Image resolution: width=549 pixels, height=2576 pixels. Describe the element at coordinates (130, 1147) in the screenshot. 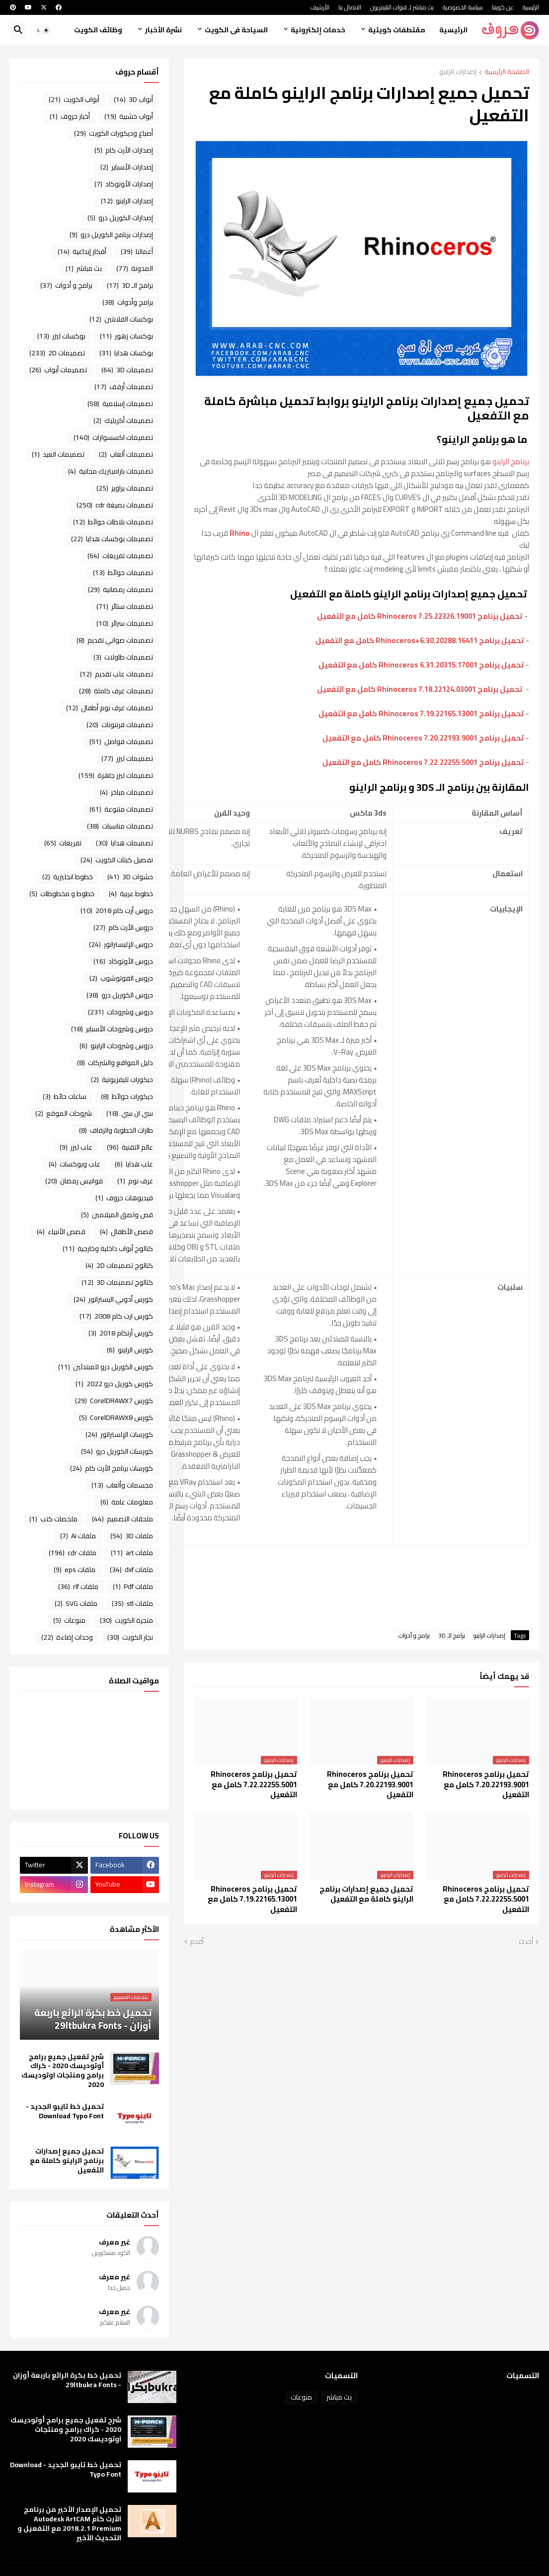

I see `عالم التقنية` at that location.